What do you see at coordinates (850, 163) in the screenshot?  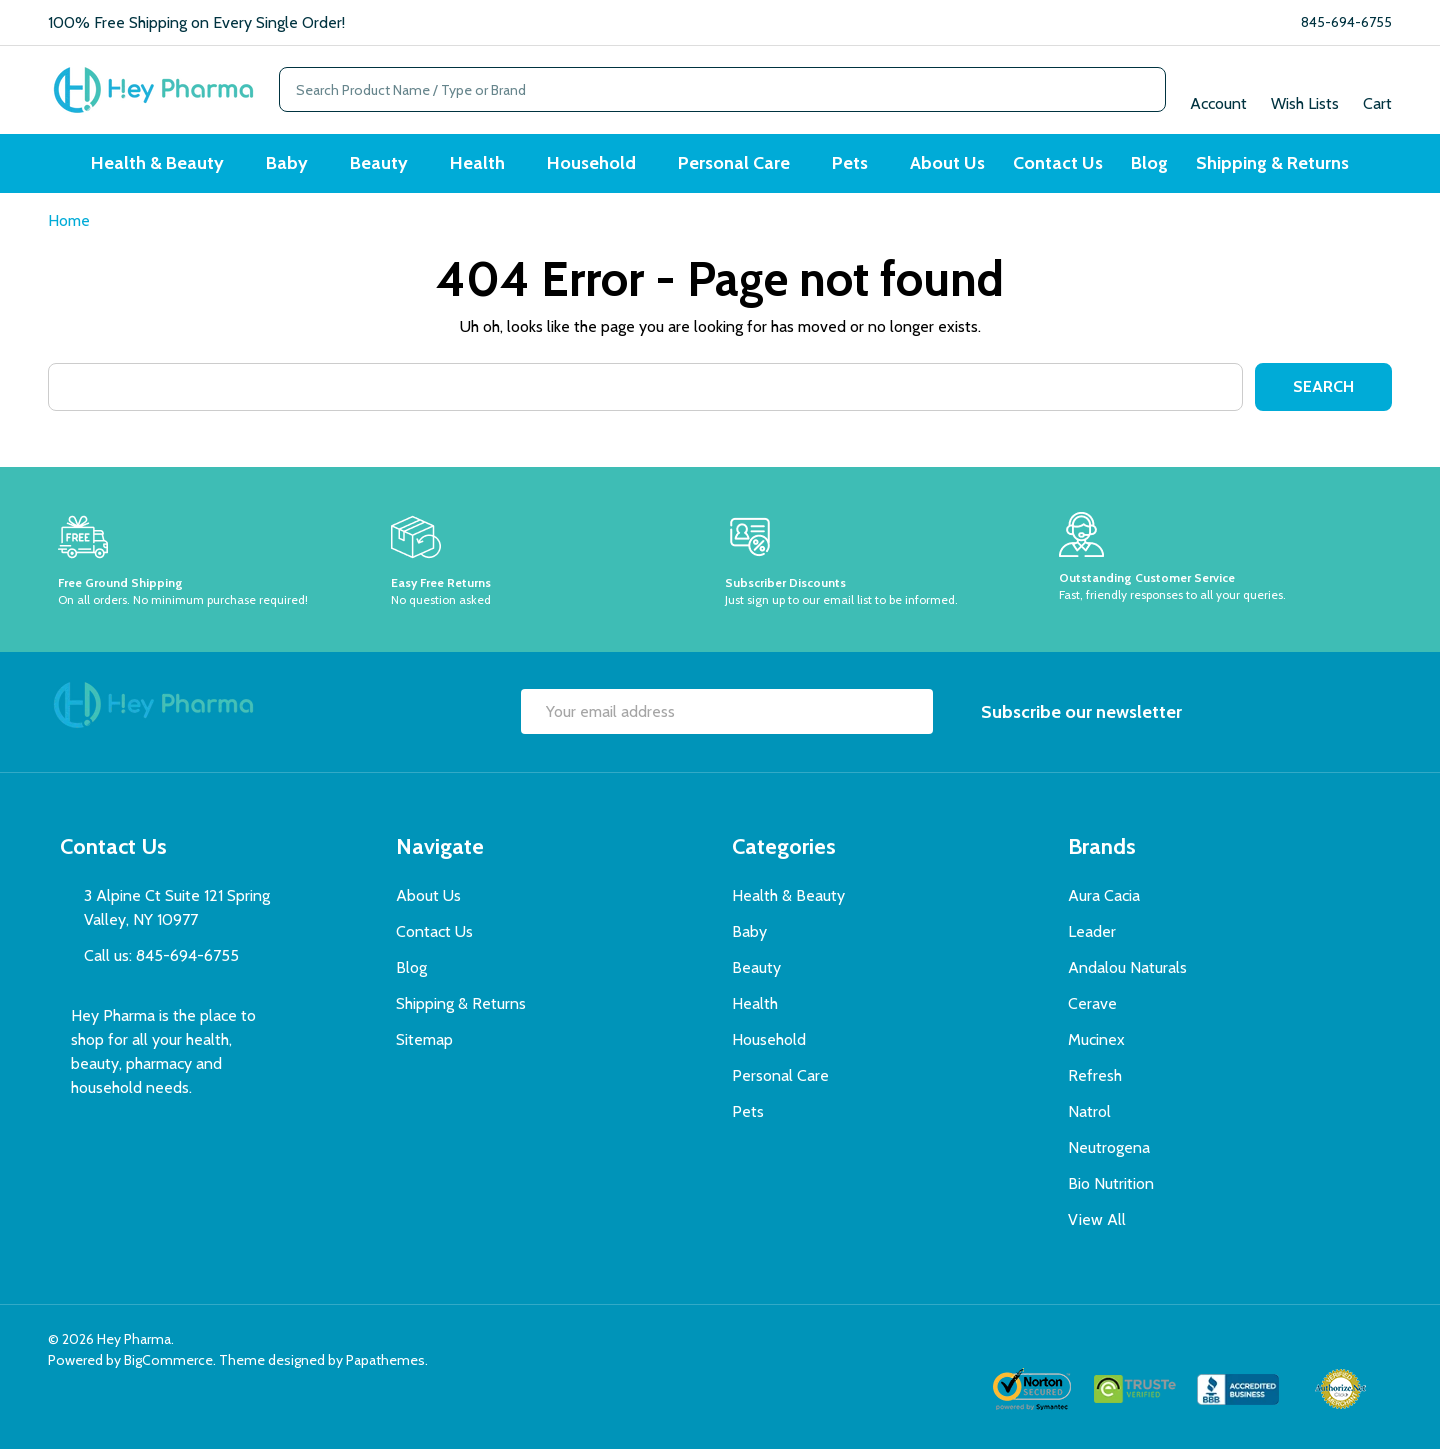 I see `Pets` at bounding box center [850, 163].